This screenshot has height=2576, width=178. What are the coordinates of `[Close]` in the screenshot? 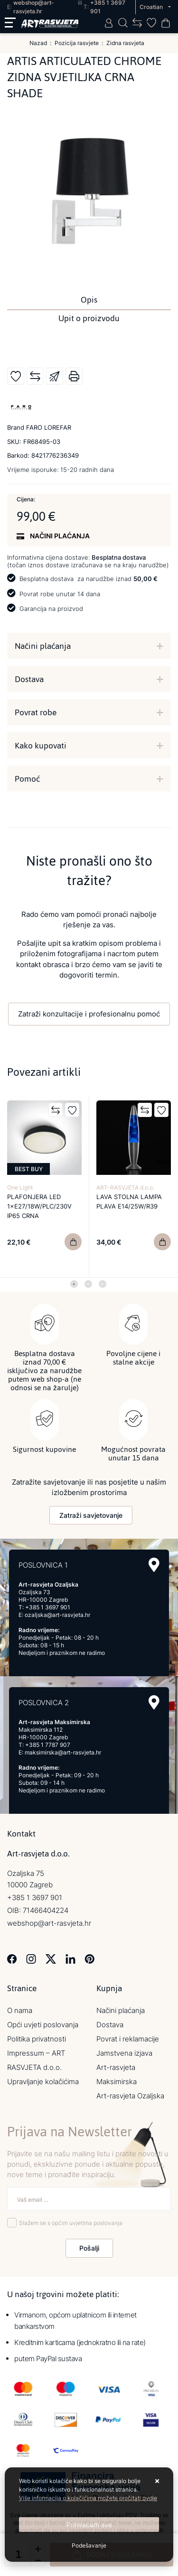 It's located at (89, 2524).